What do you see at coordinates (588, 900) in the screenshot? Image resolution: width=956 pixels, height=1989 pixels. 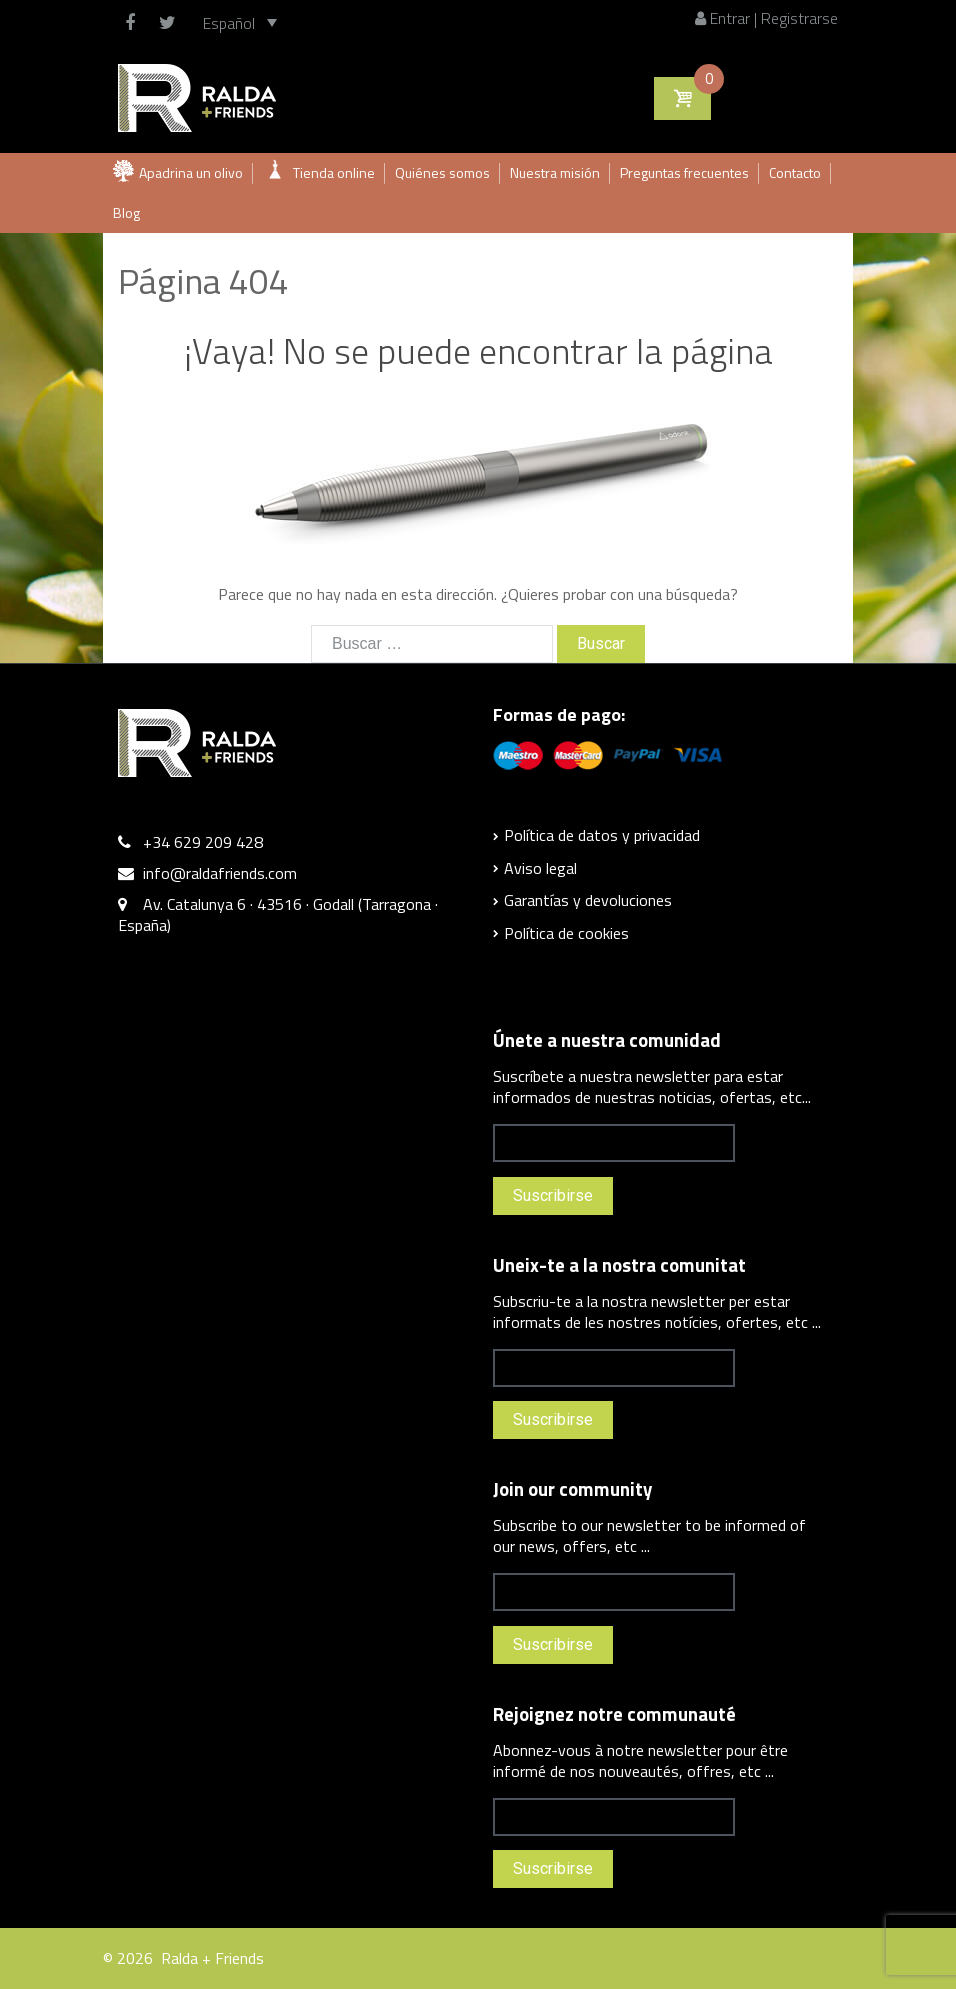 I see `Garantías y devoluciones` at bounding box center [588, 900].